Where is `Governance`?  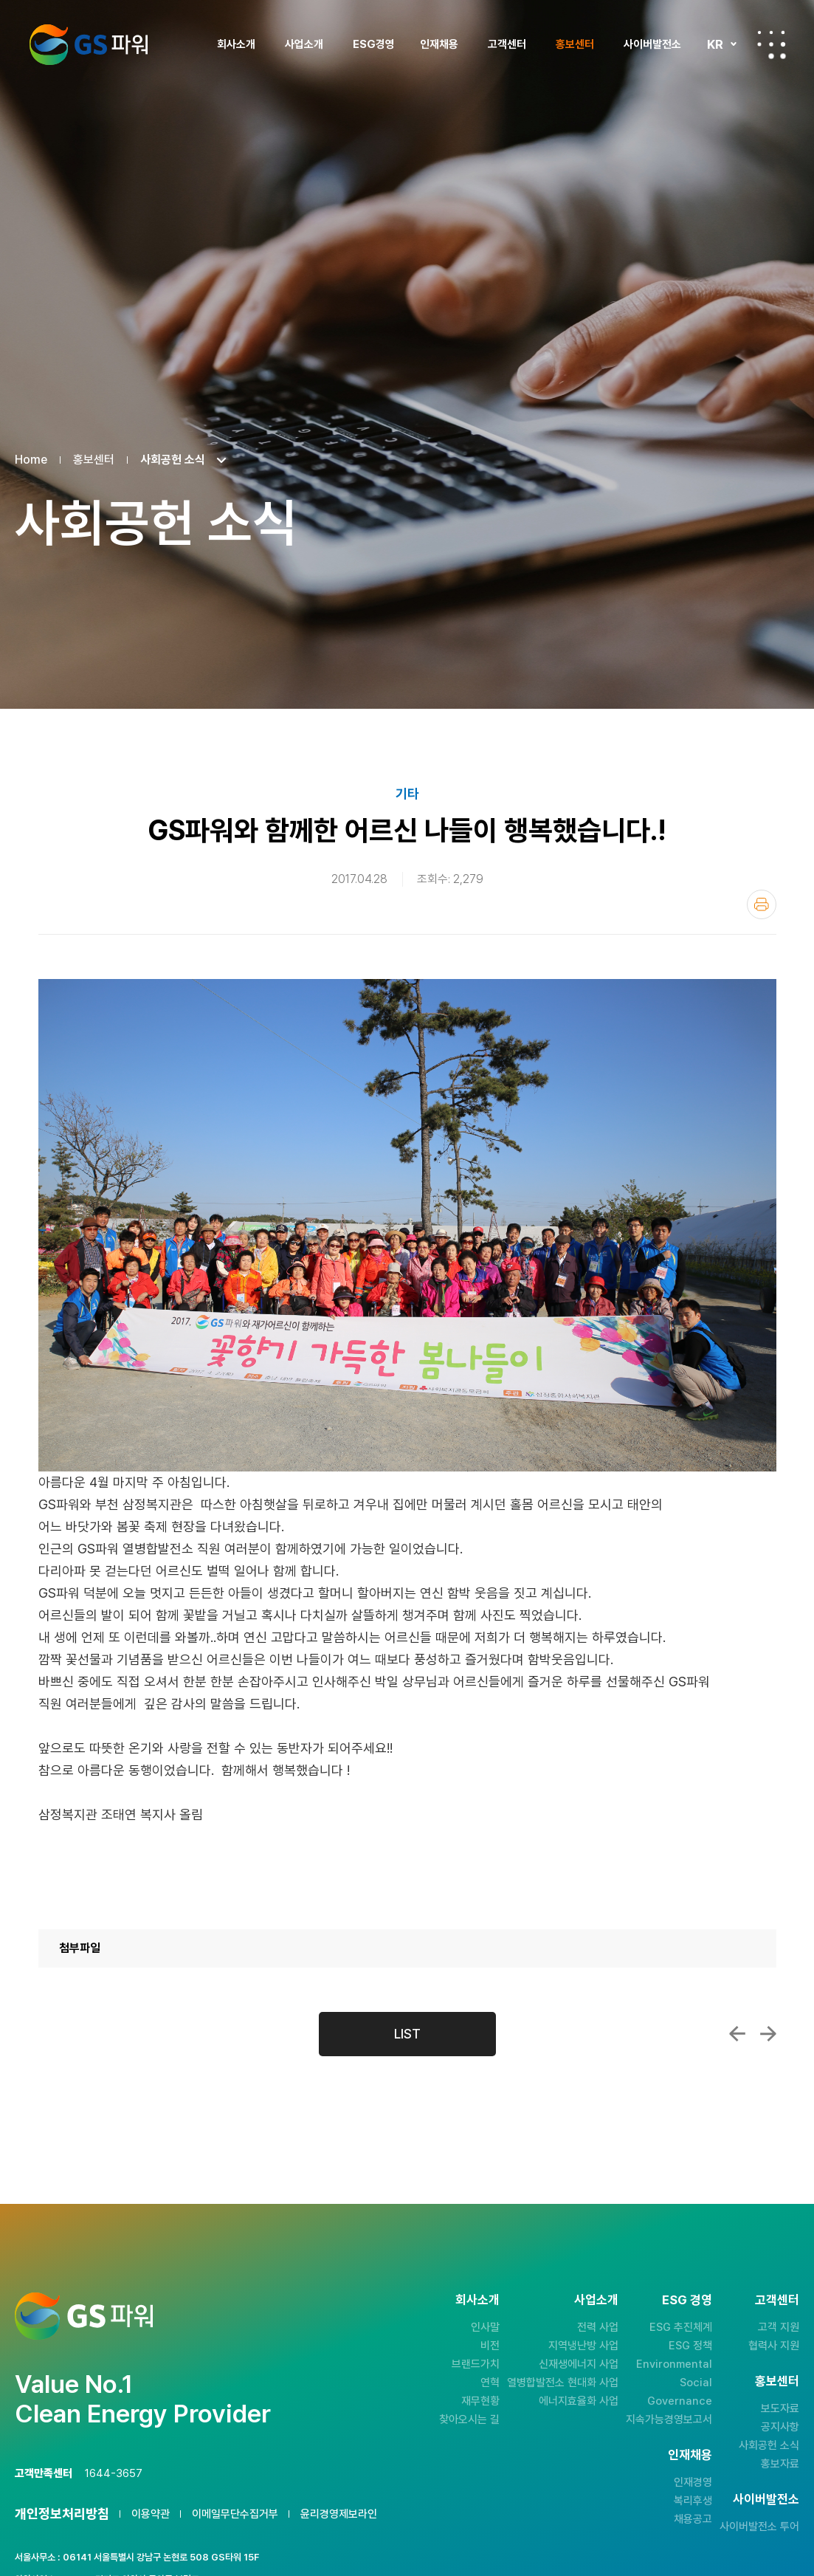 Governance is located at coordinates (679, 2401).